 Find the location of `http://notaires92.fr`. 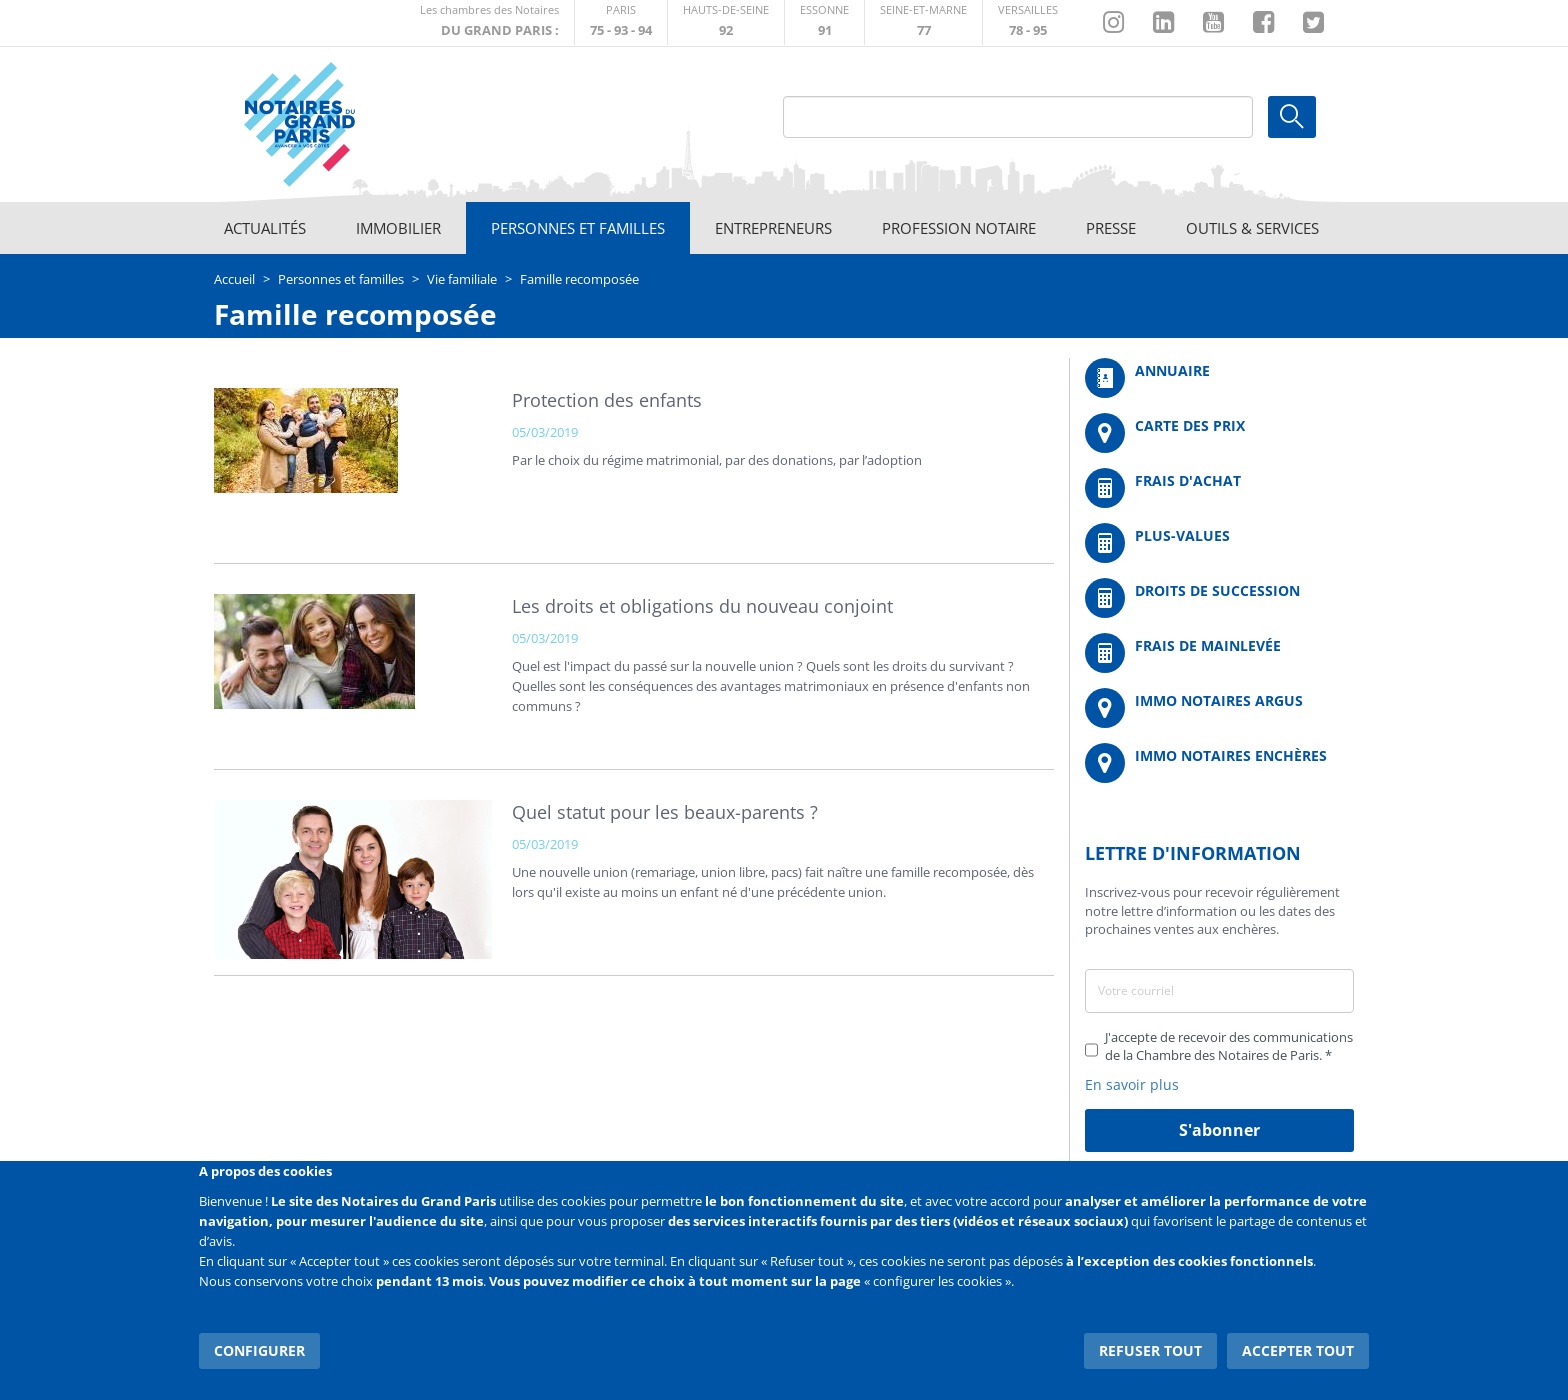

http://notaires92.fr is located at coordinates (726, 22).